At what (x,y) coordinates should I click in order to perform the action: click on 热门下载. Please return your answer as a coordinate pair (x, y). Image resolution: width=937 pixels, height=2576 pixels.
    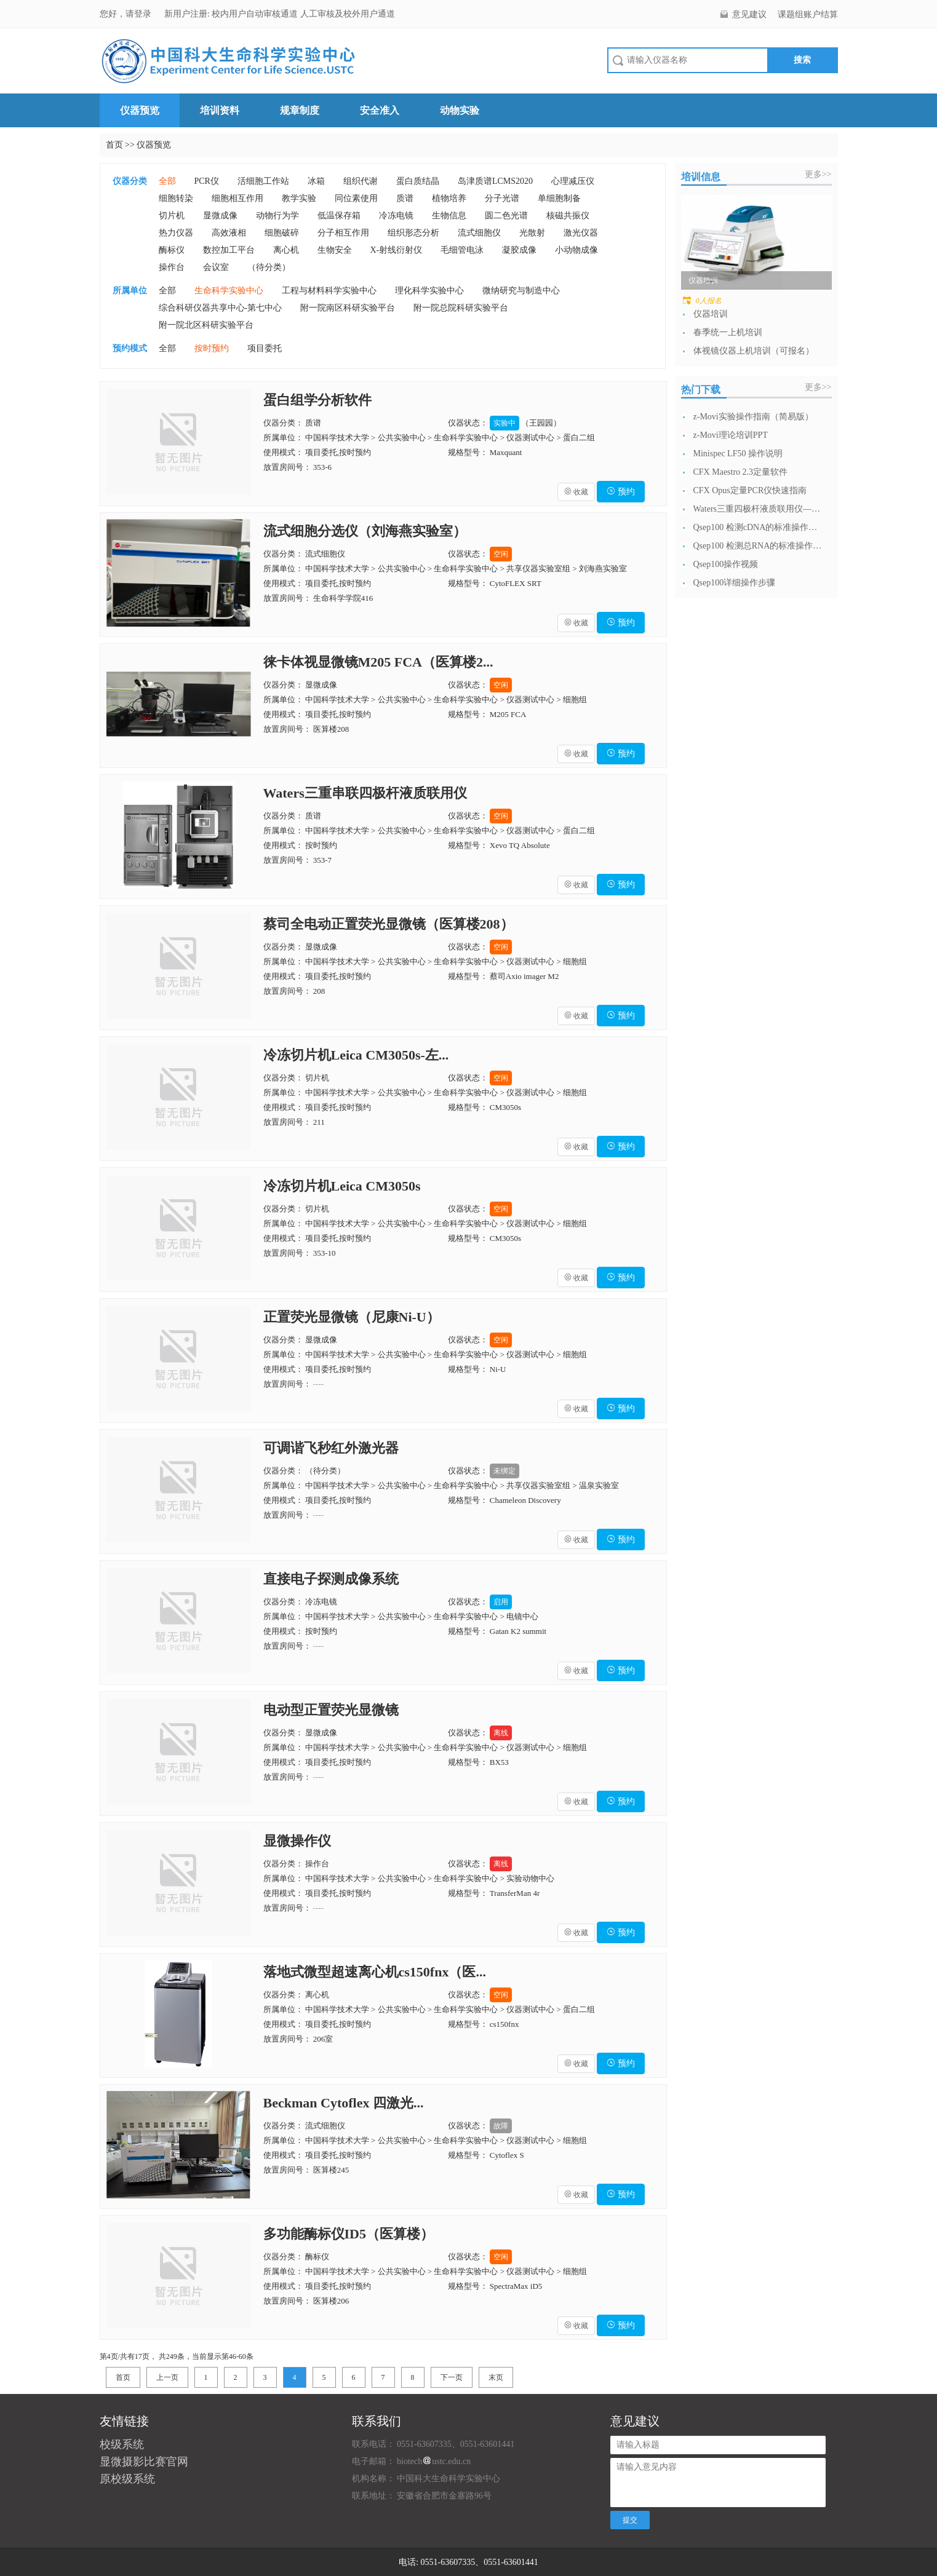
    Looking at the image, I should click on (700, 389).